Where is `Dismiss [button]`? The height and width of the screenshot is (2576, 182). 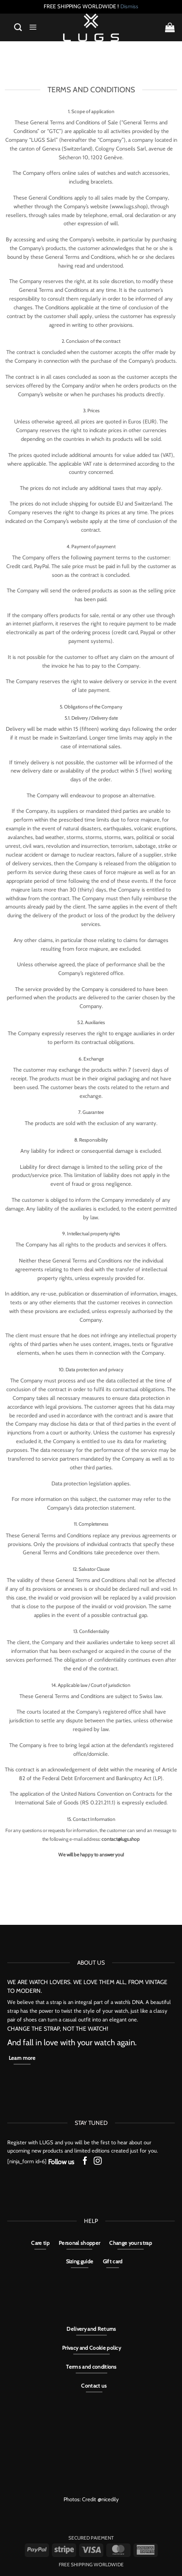 Dismiss [button] is located at coordinates (129, 6).